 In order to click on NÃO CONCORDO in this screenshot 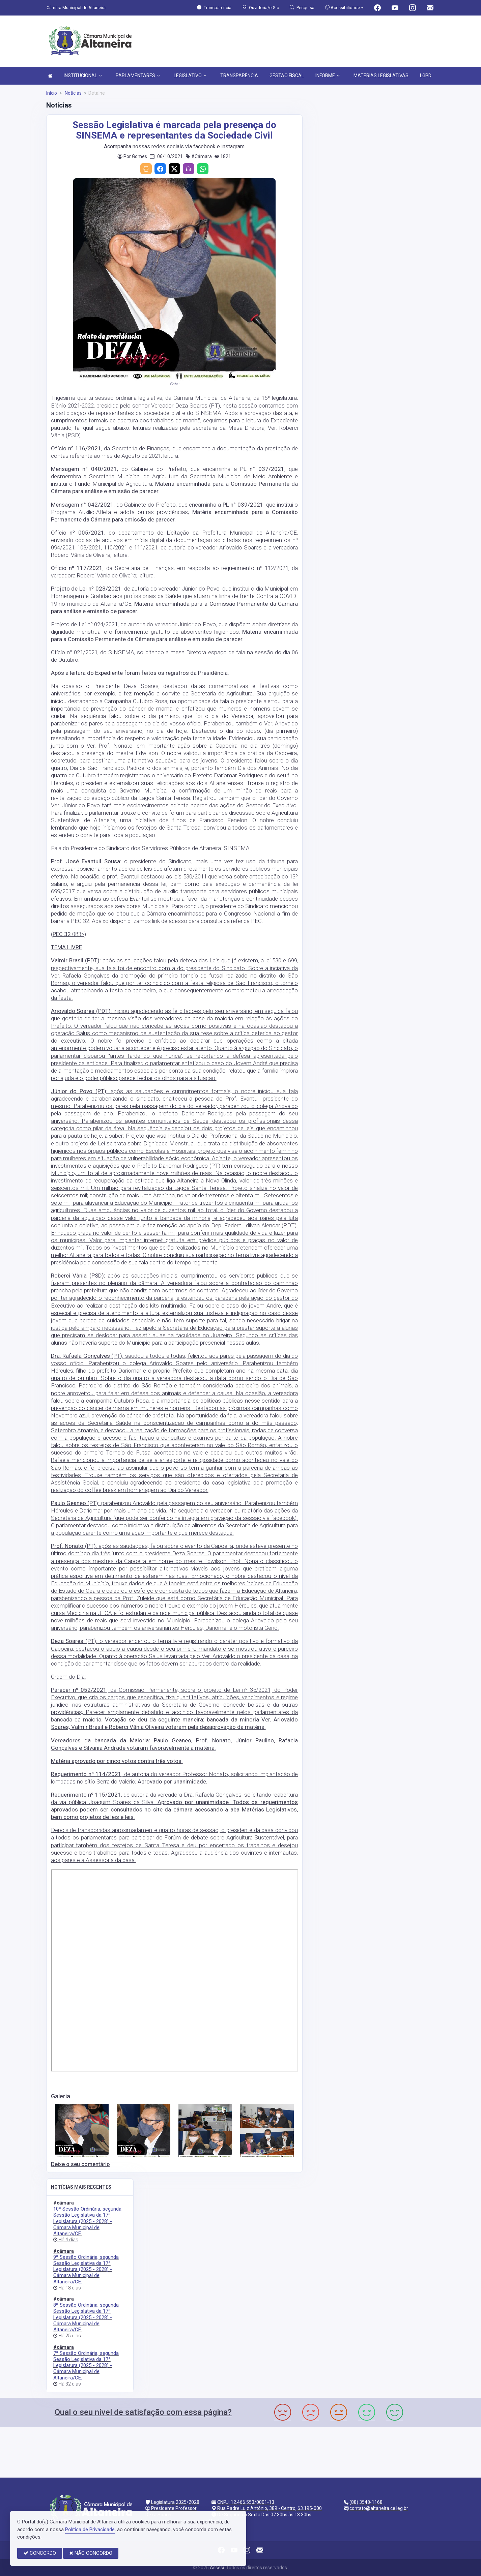, I will do `click(90, 2553)`.